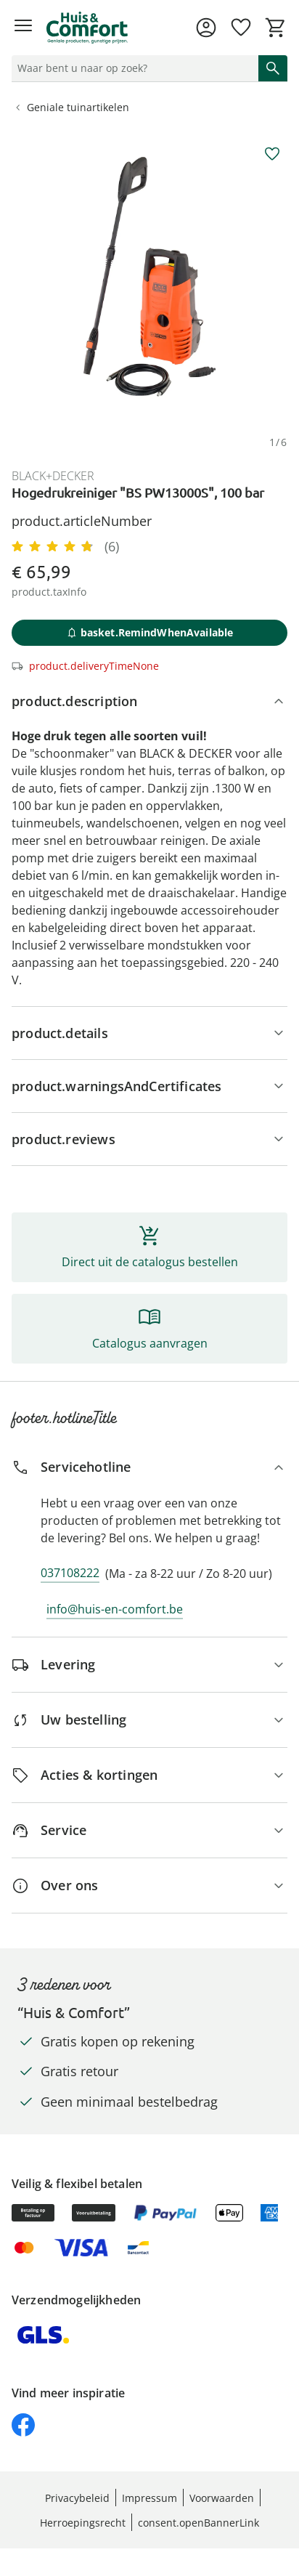 The image size is (299, 2576). What do you see at coordinates (149, 1086) in the screenshot?
I see `[Aanwijzingen, keurmerk & fabrikant]` at bounding box center [149, 1086].